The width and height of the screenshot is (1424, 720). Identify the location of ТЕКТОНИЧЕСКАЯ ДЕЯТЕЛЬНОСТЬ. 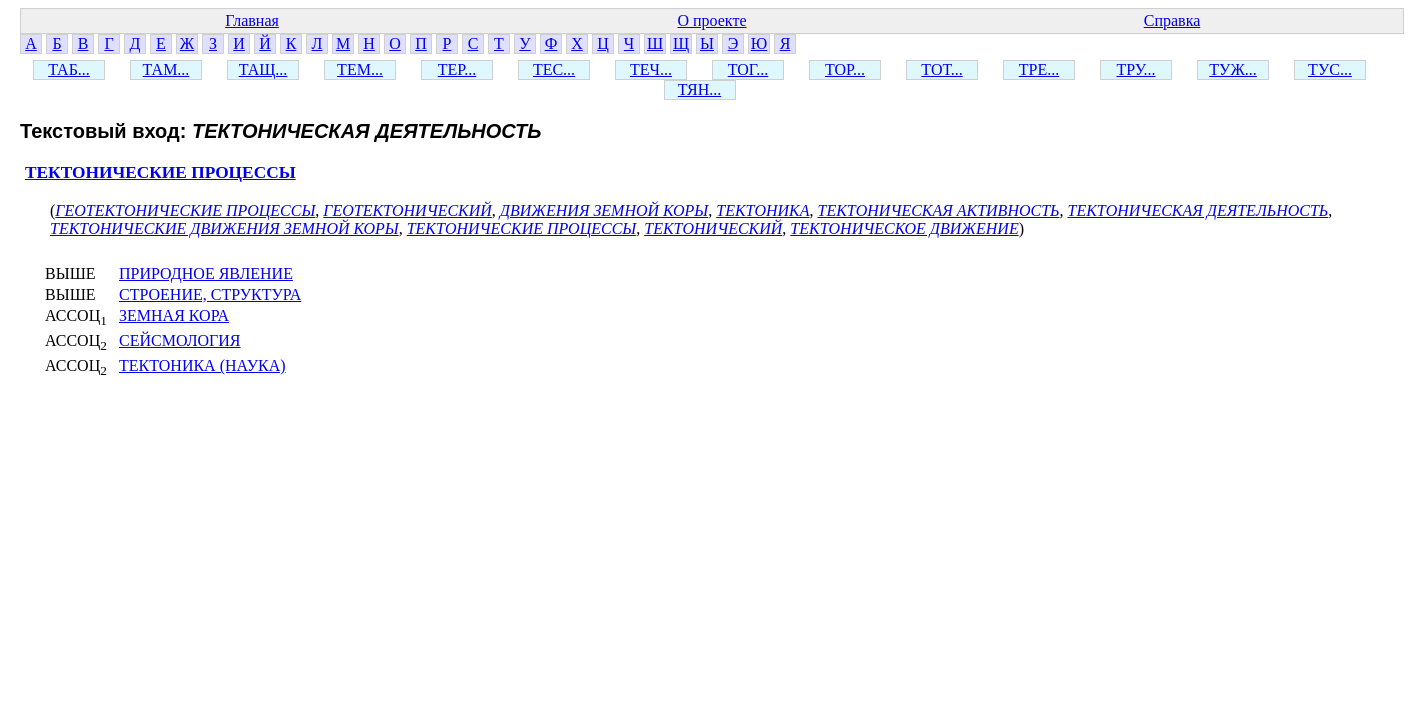
(1198, 210).